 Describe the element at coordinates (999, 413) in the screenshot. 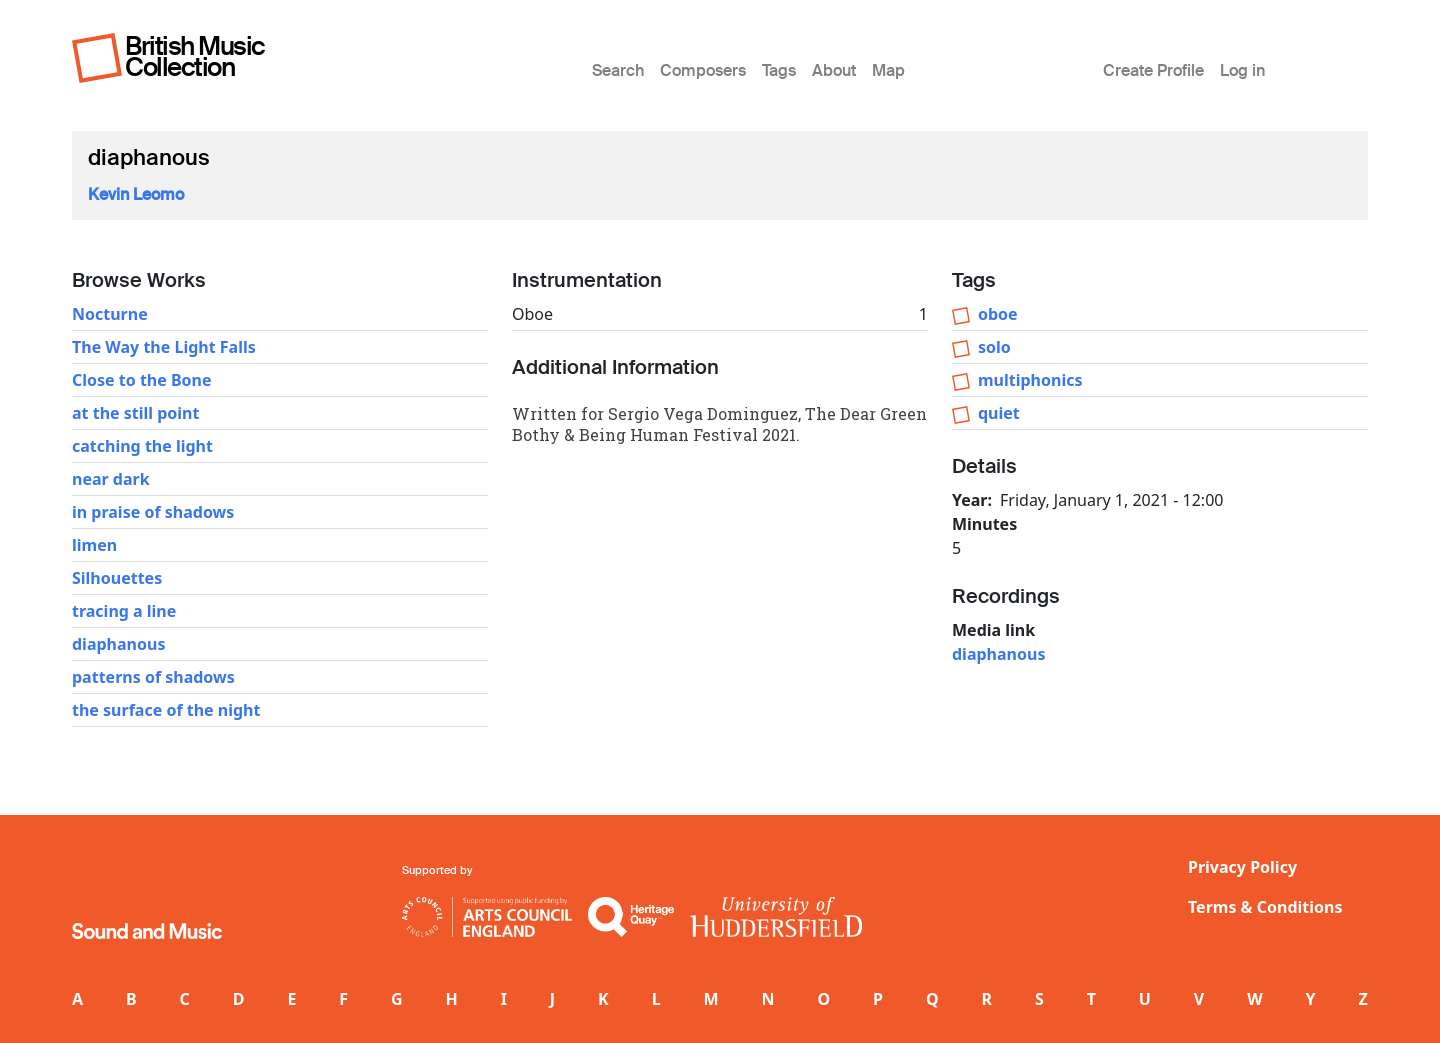

I see `quiet` at that location.